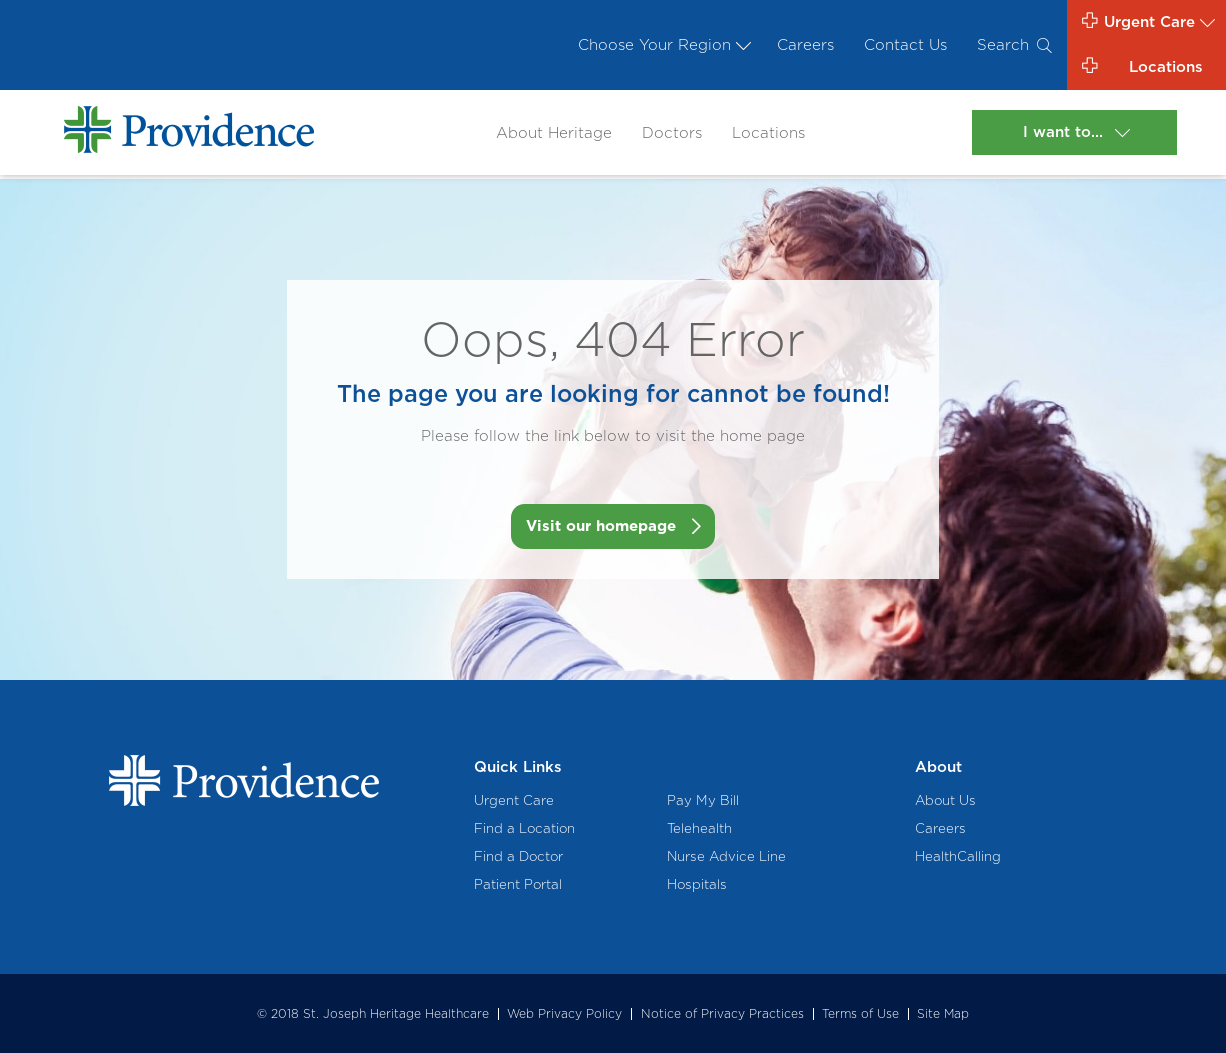  What do you see at coordinates (860, 1013) in the screenshot?
I see `Terms of Use` at bounding box center [860, 1013].